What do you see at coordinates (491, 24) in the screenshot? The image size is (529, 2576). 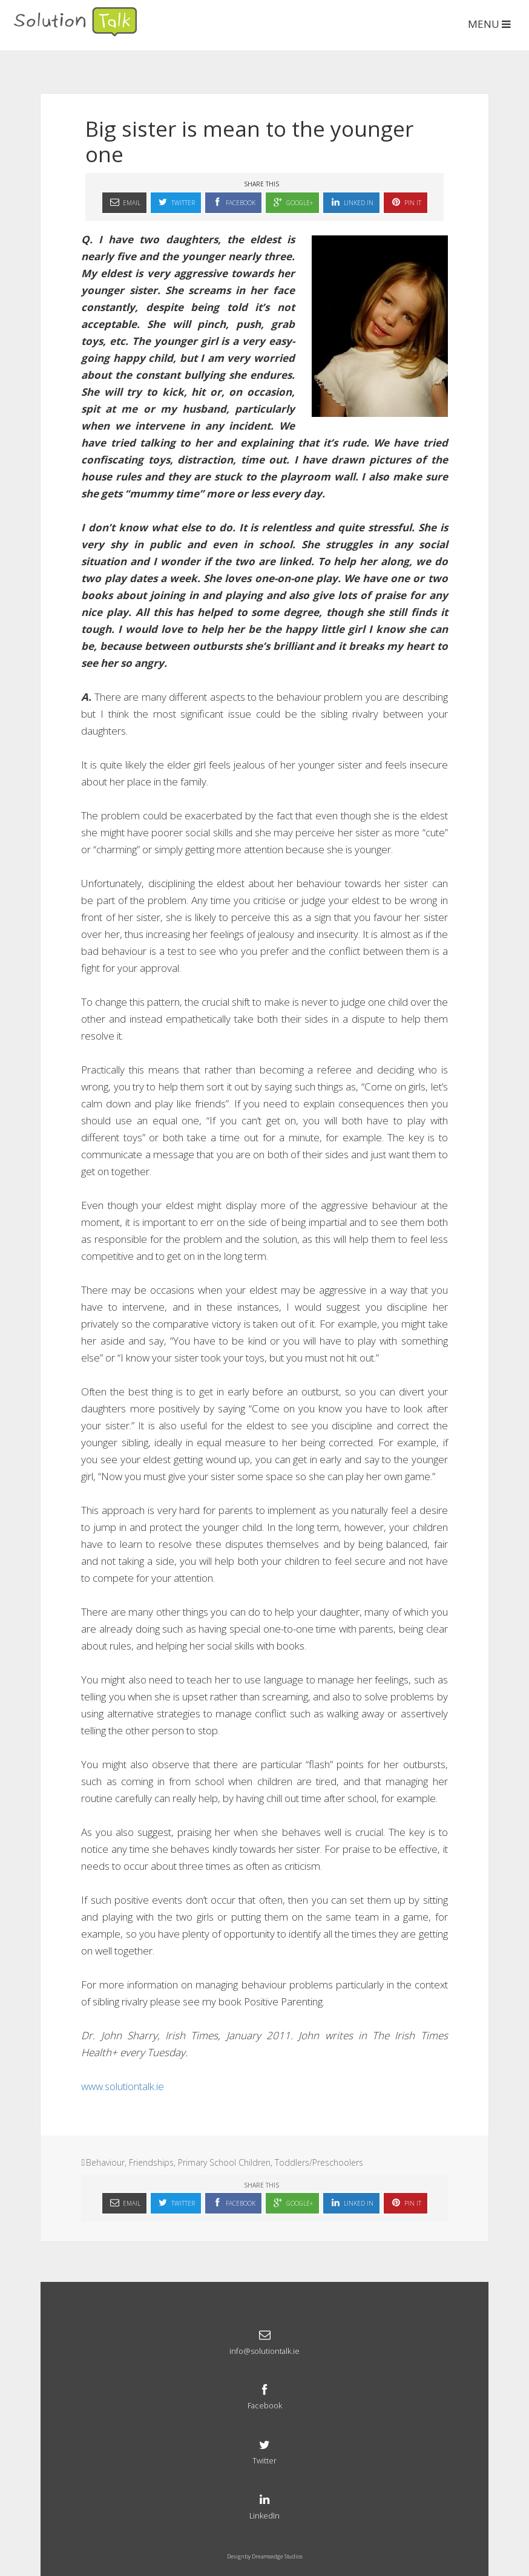 I see `MENU` at bounding box center [491, 24].